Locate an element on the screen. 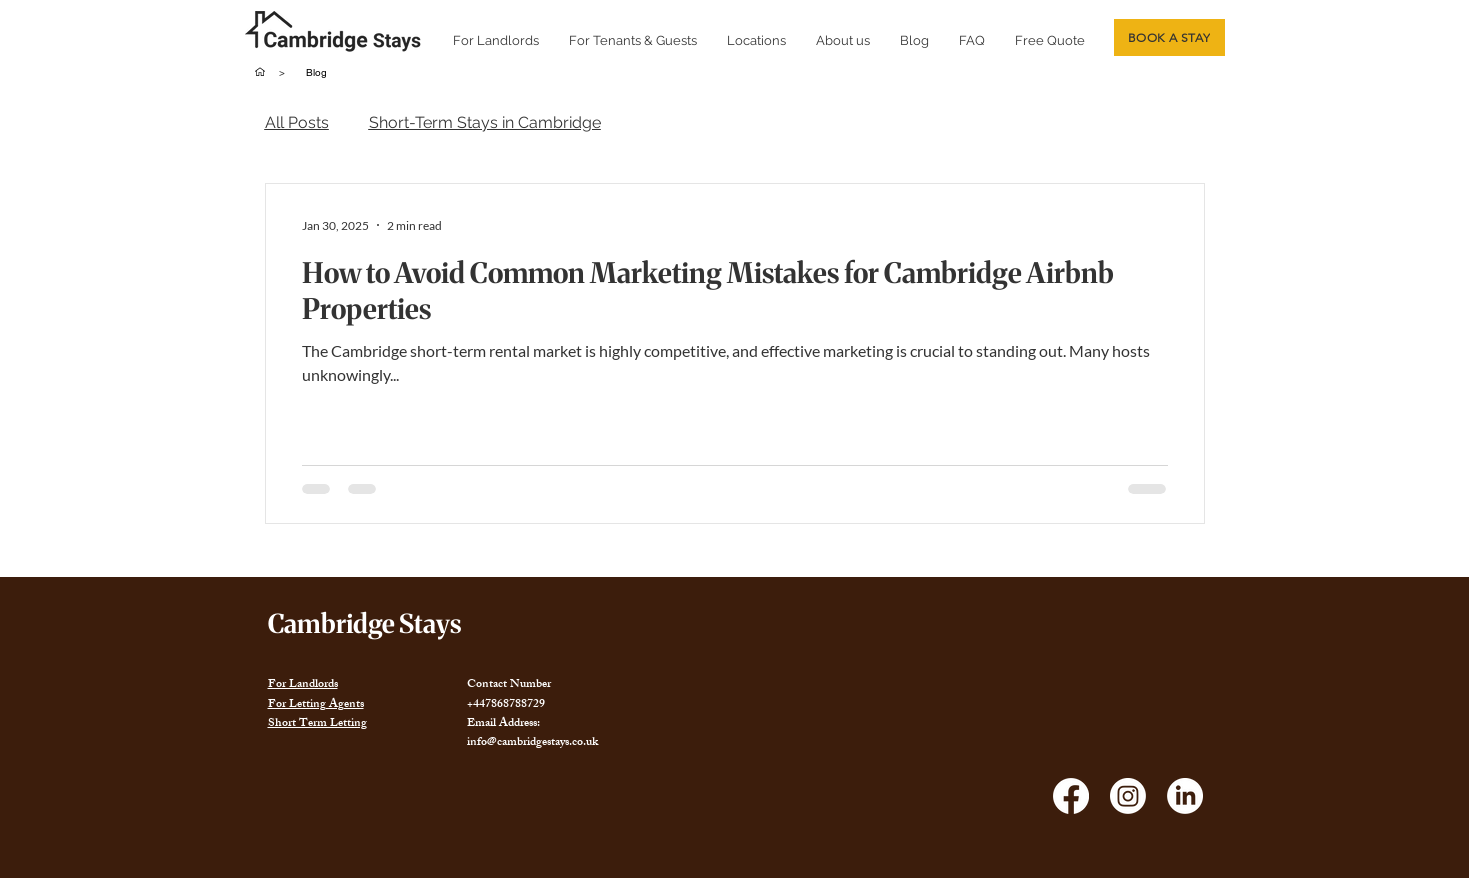 The width and height of the screenshot is (1469, 878). All Posts is located at coordinates (297, 122).